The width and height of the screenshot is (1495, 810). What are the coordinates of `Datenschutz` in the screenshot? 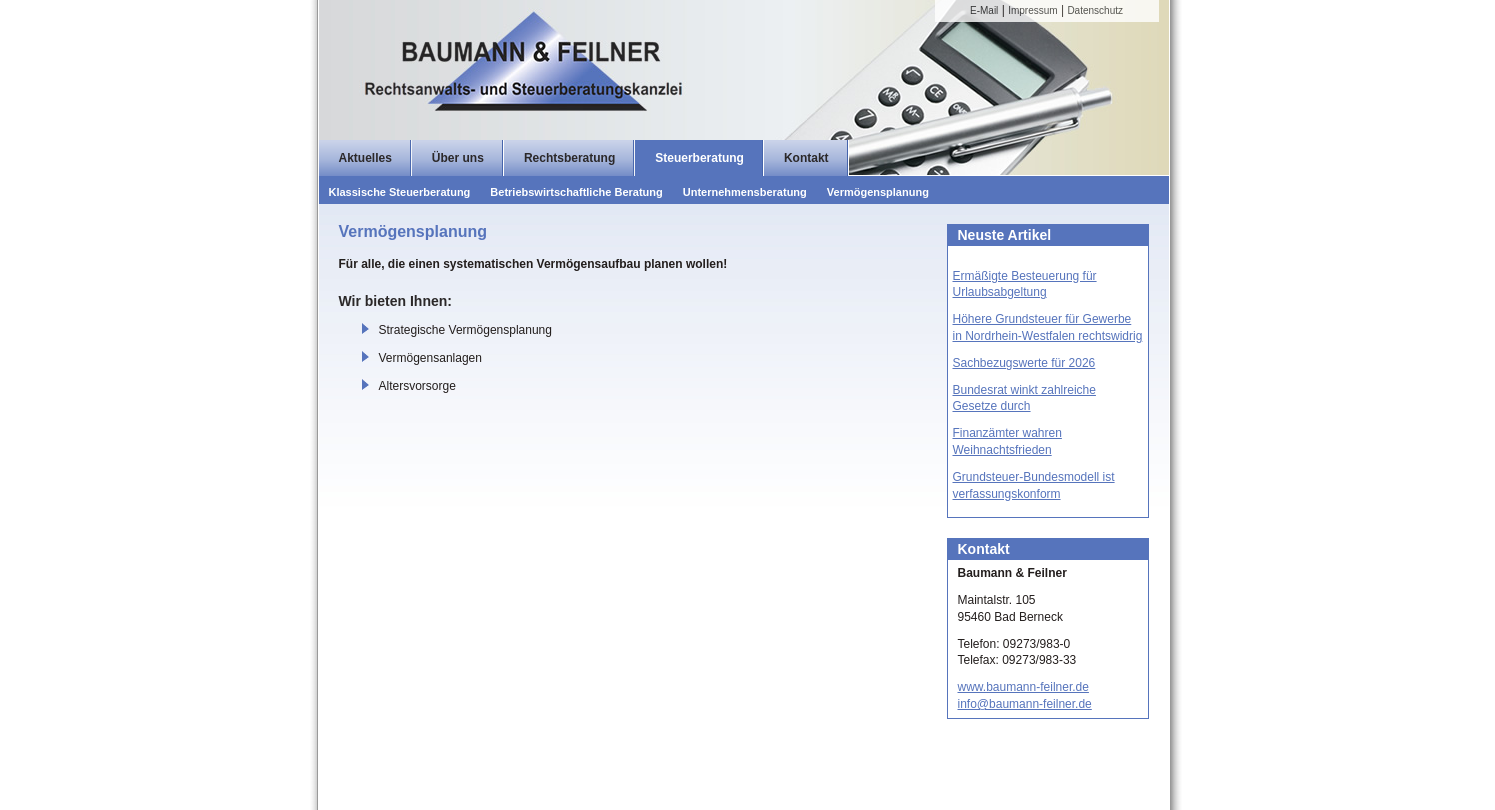 It's located at (1095, 10).